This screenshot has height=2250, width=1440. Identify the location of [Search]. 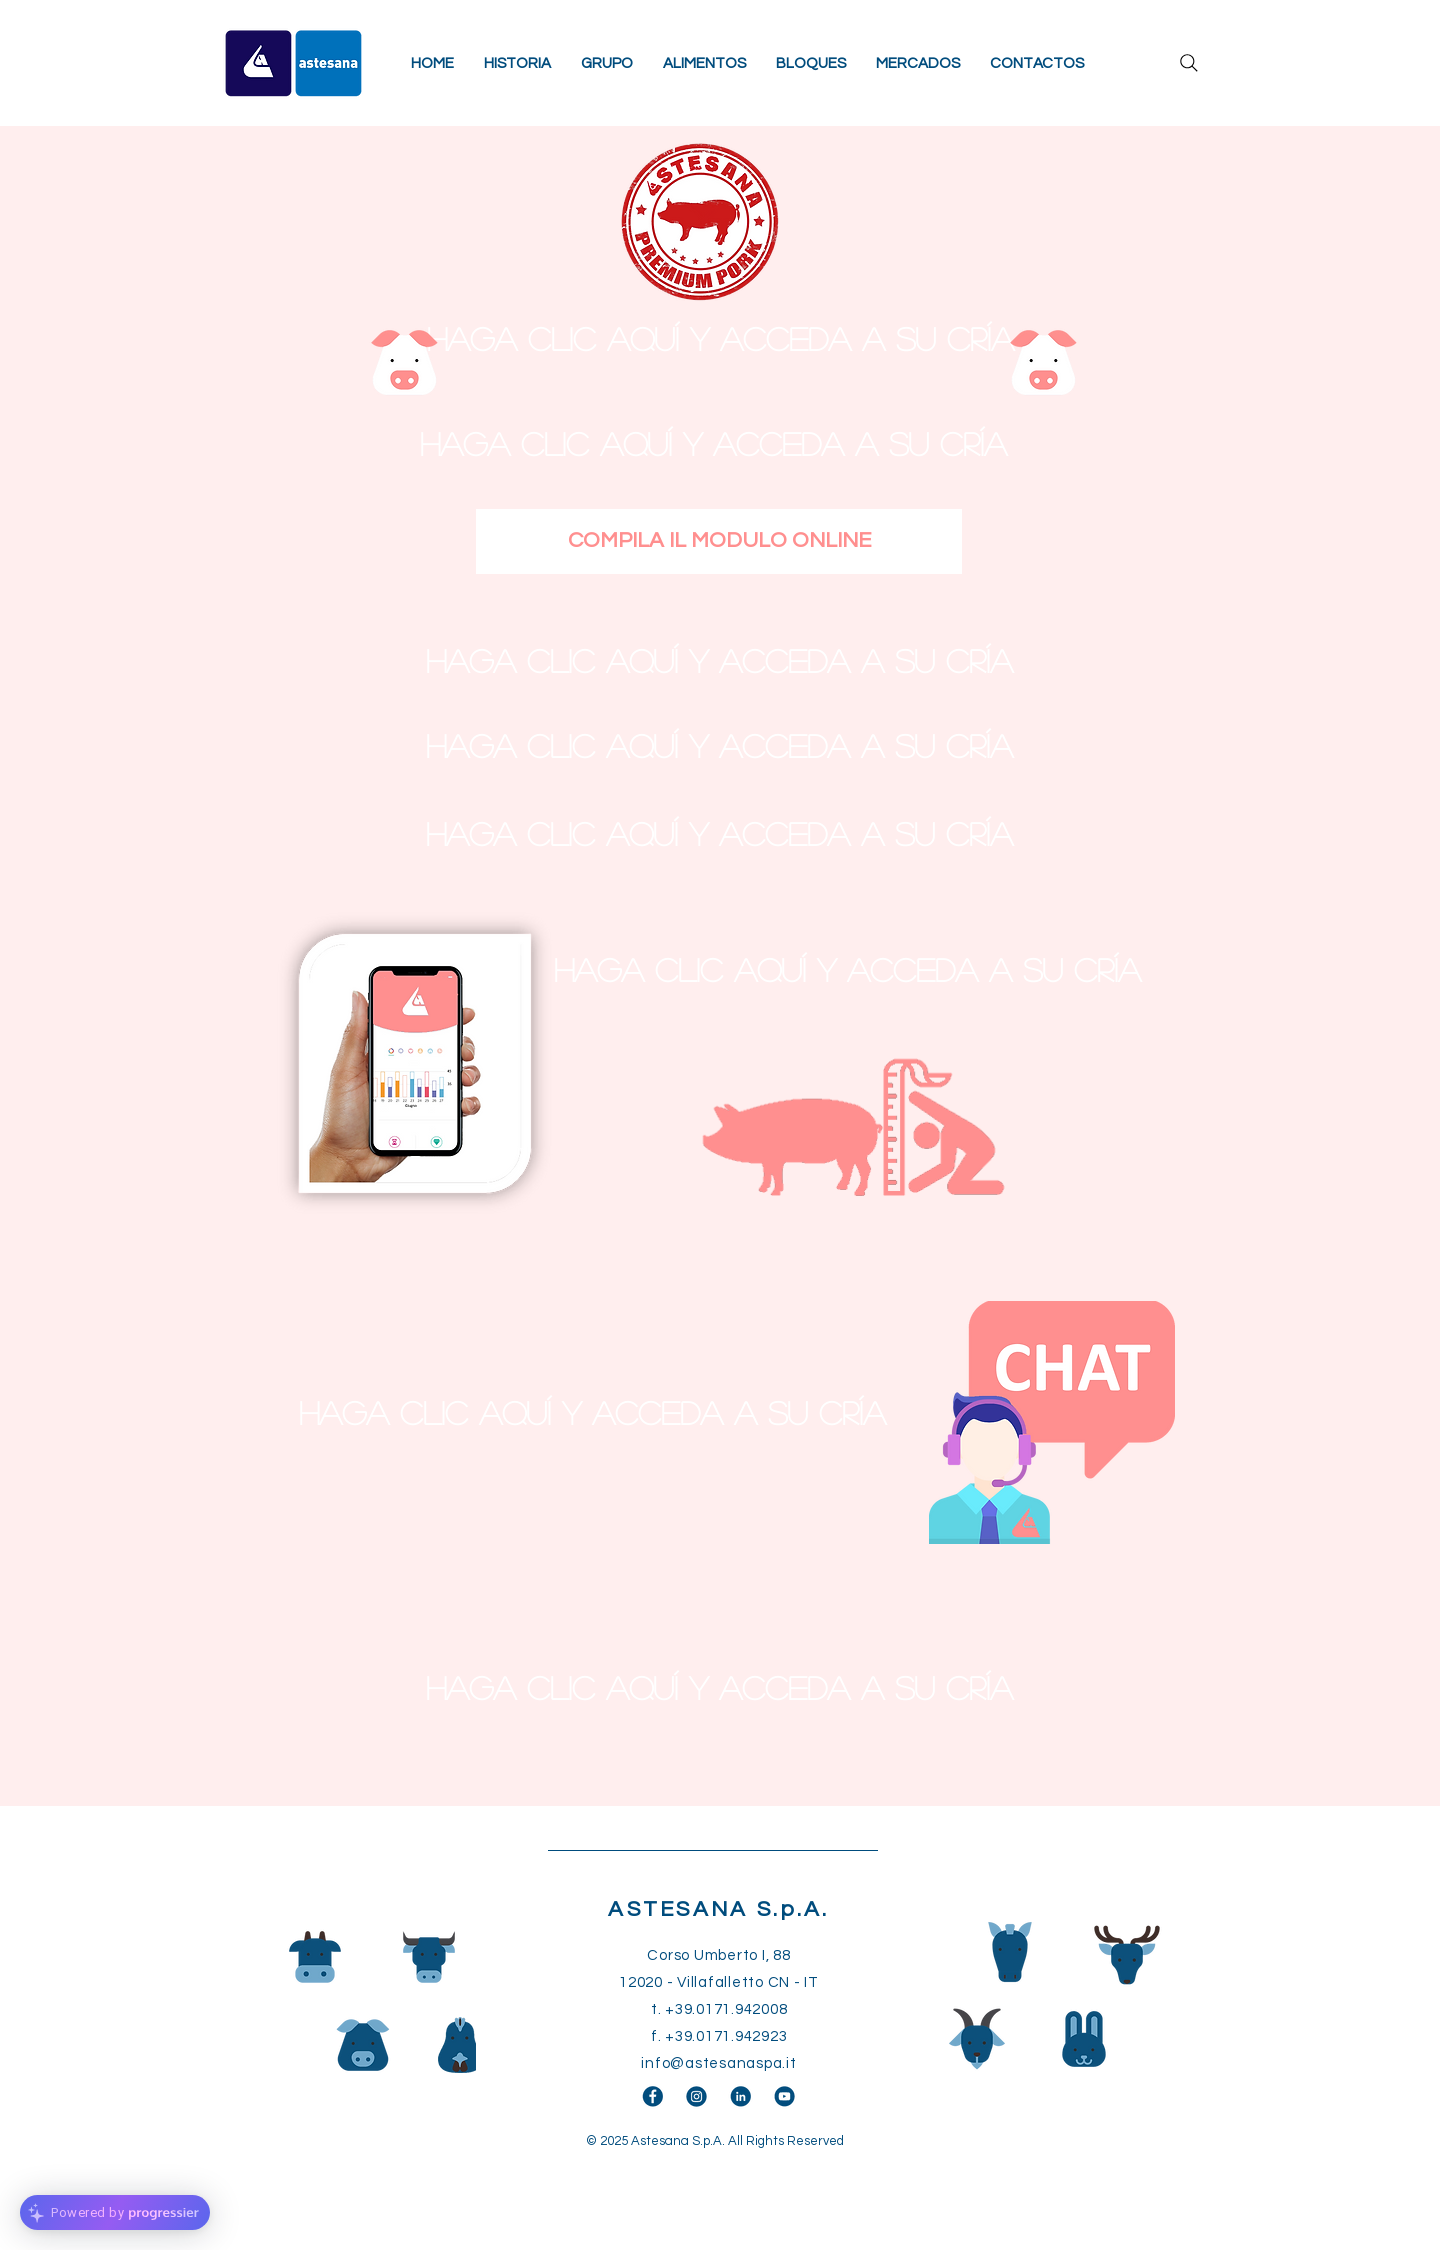
(1189, 63).